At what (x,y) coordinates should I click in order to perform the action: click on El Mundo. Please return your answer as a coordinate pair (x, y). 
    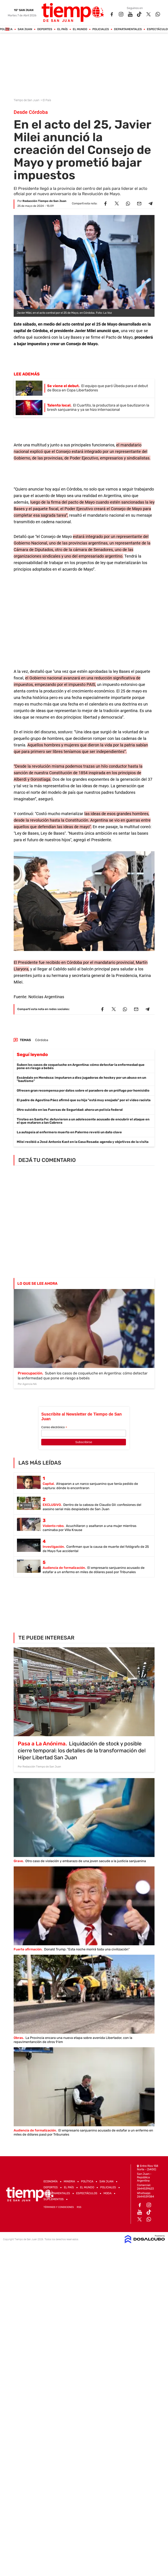
    Looking at the image, I should click on (80, 29).